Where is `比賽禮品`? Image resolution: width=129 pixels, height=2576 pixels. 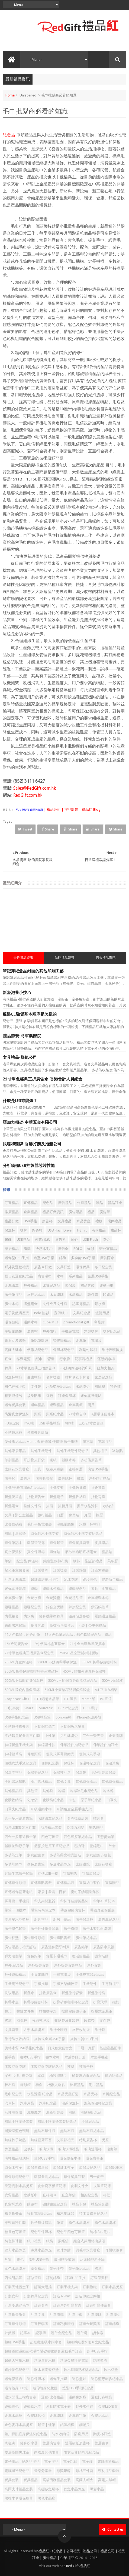
比賽禮品 is located at coordinates (77, 2085).